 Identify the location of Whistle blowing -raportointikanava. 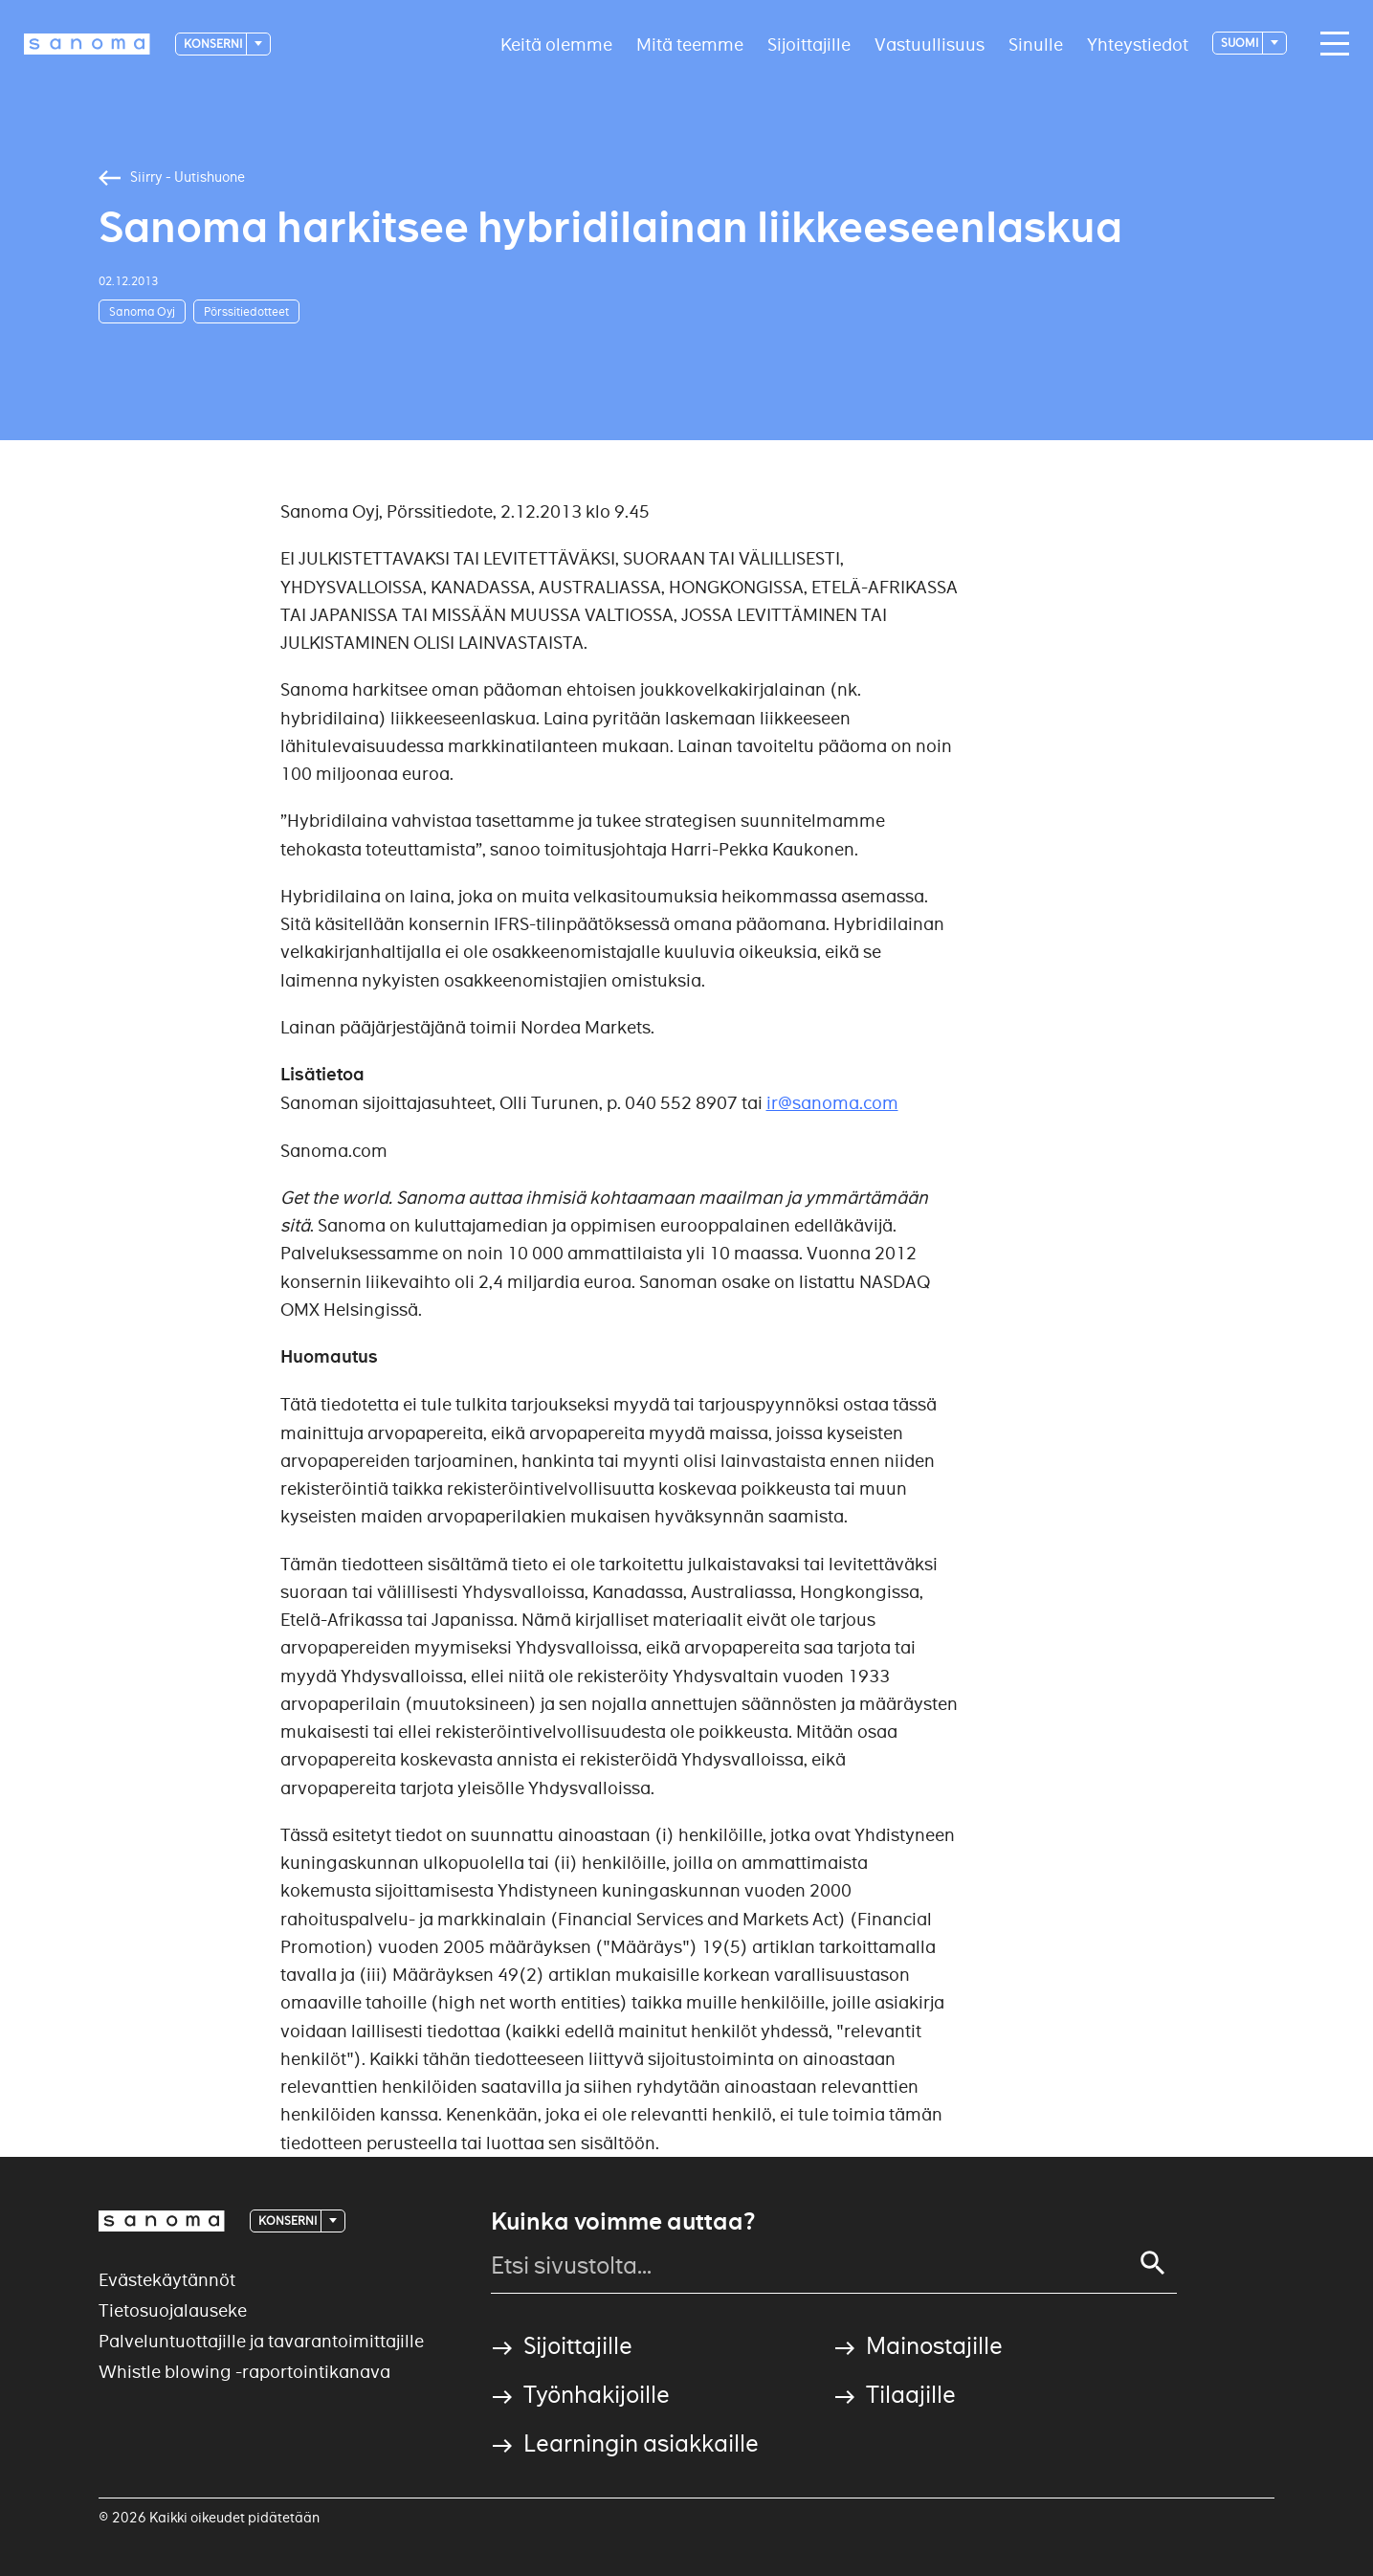
(244, 2372).